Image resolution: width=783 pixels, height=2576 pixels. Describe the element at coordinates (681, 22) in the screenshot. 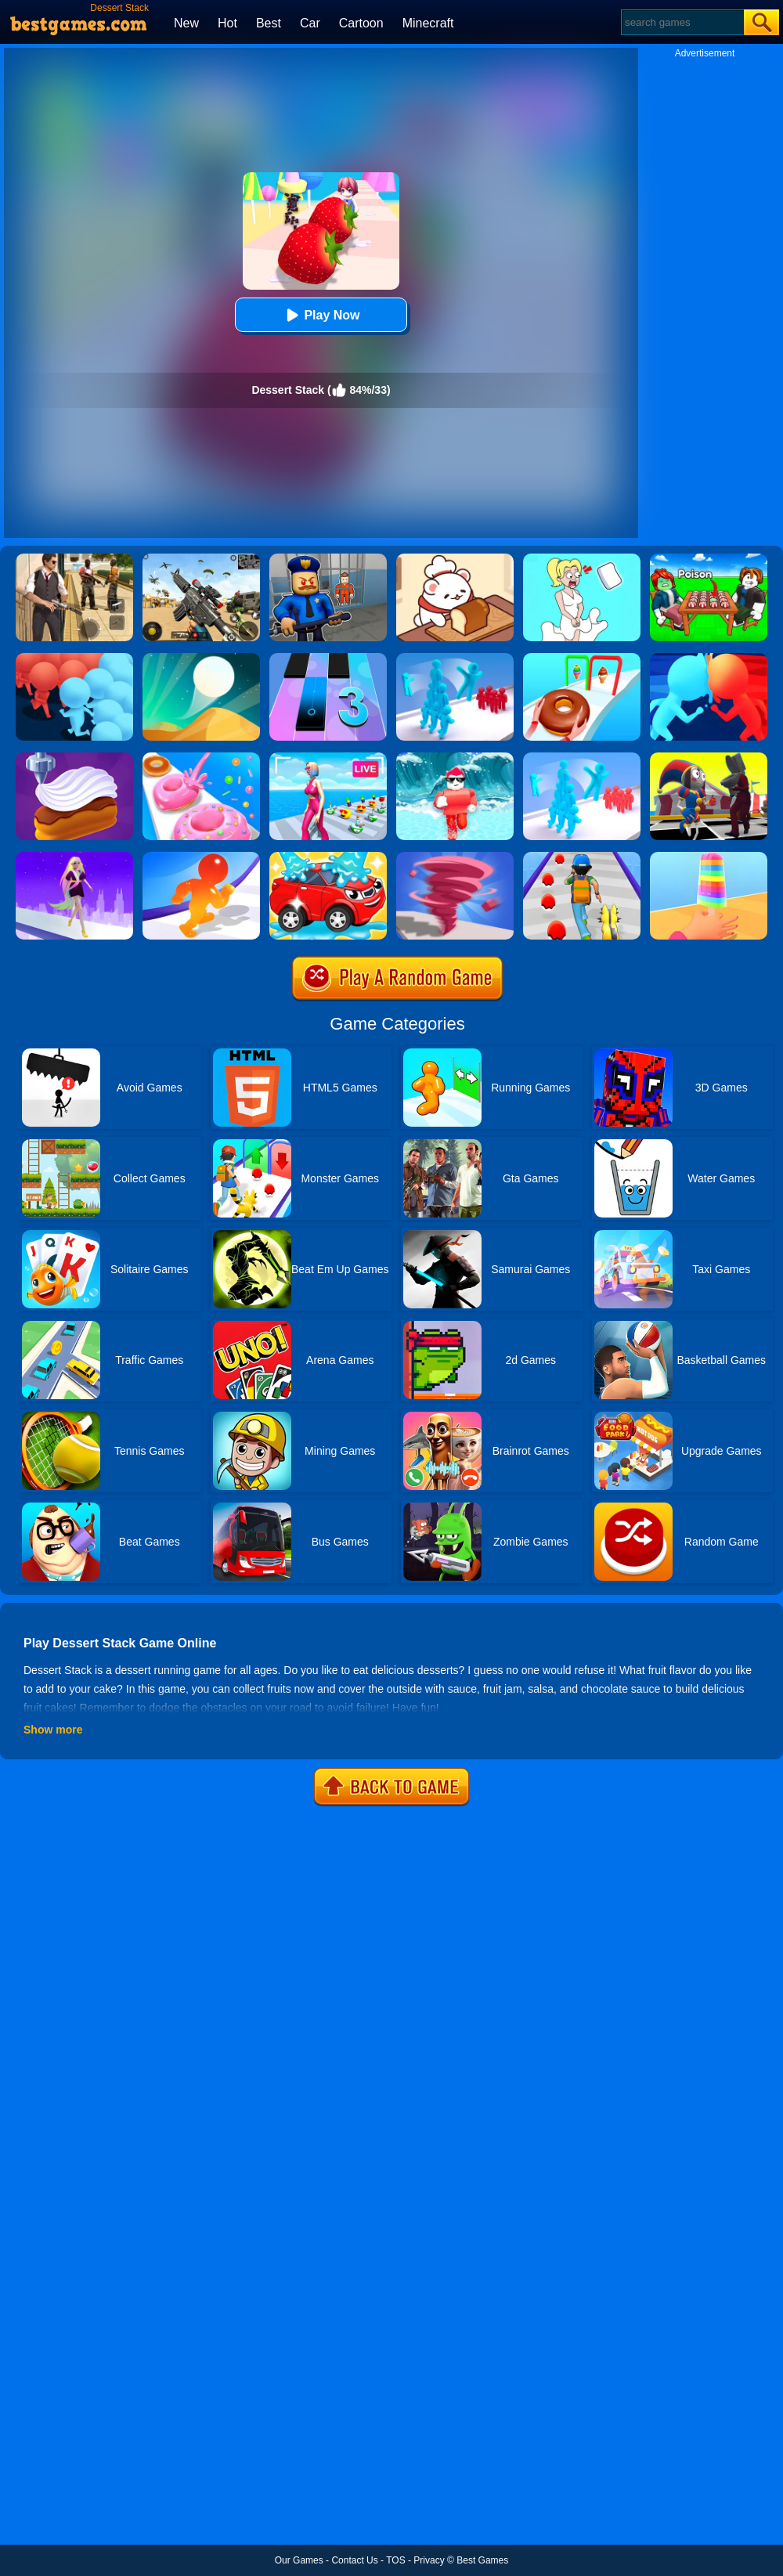

I see `[Search]` at that location.